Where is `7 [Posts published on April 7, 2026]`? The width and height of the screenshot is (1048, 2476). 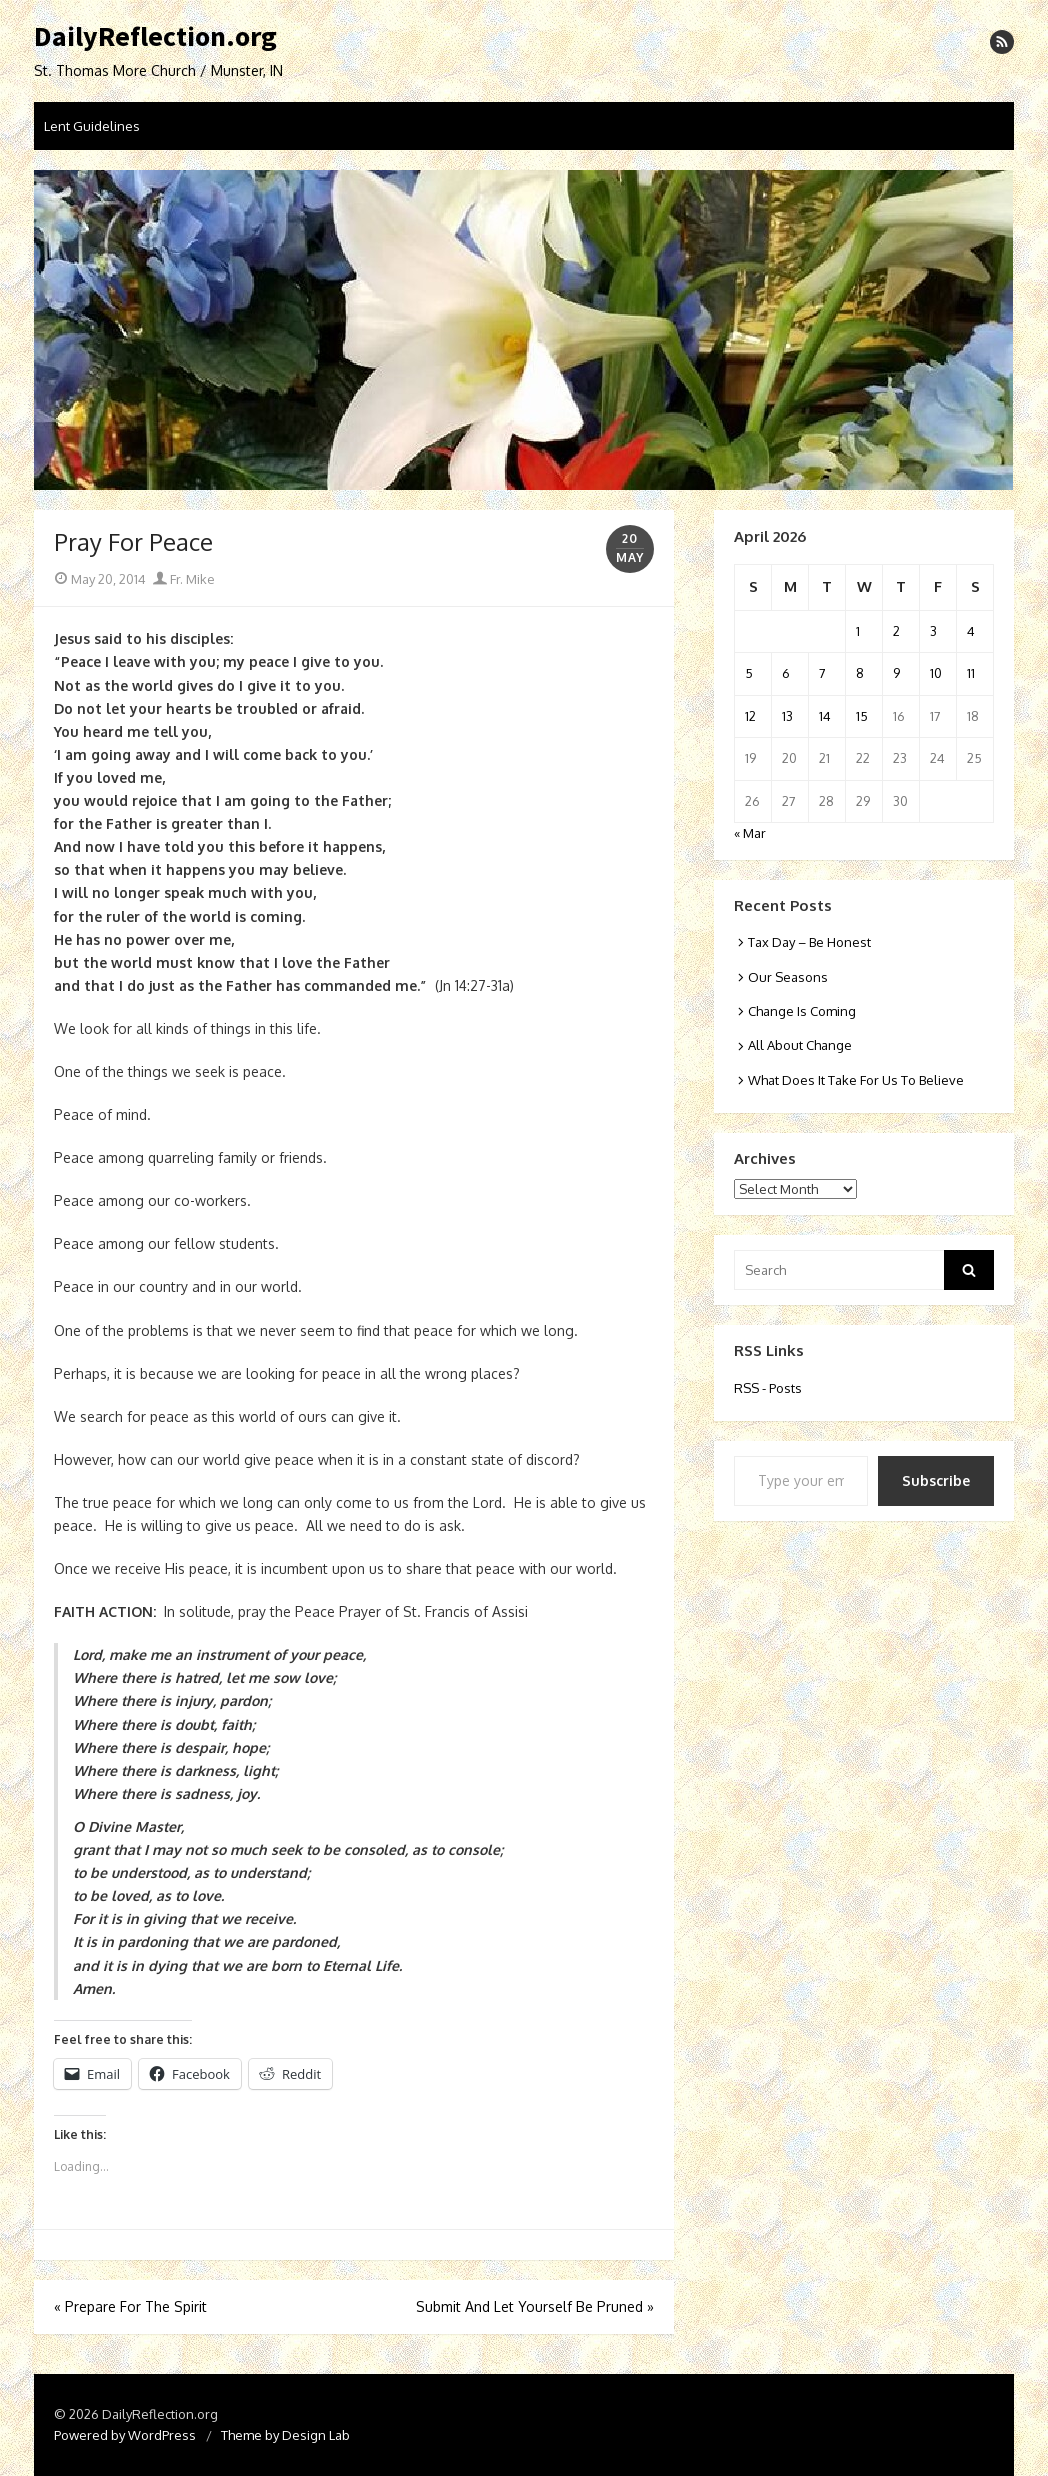 7 [Posts published on April 7, 2026] is located at coordinates (822, 673).